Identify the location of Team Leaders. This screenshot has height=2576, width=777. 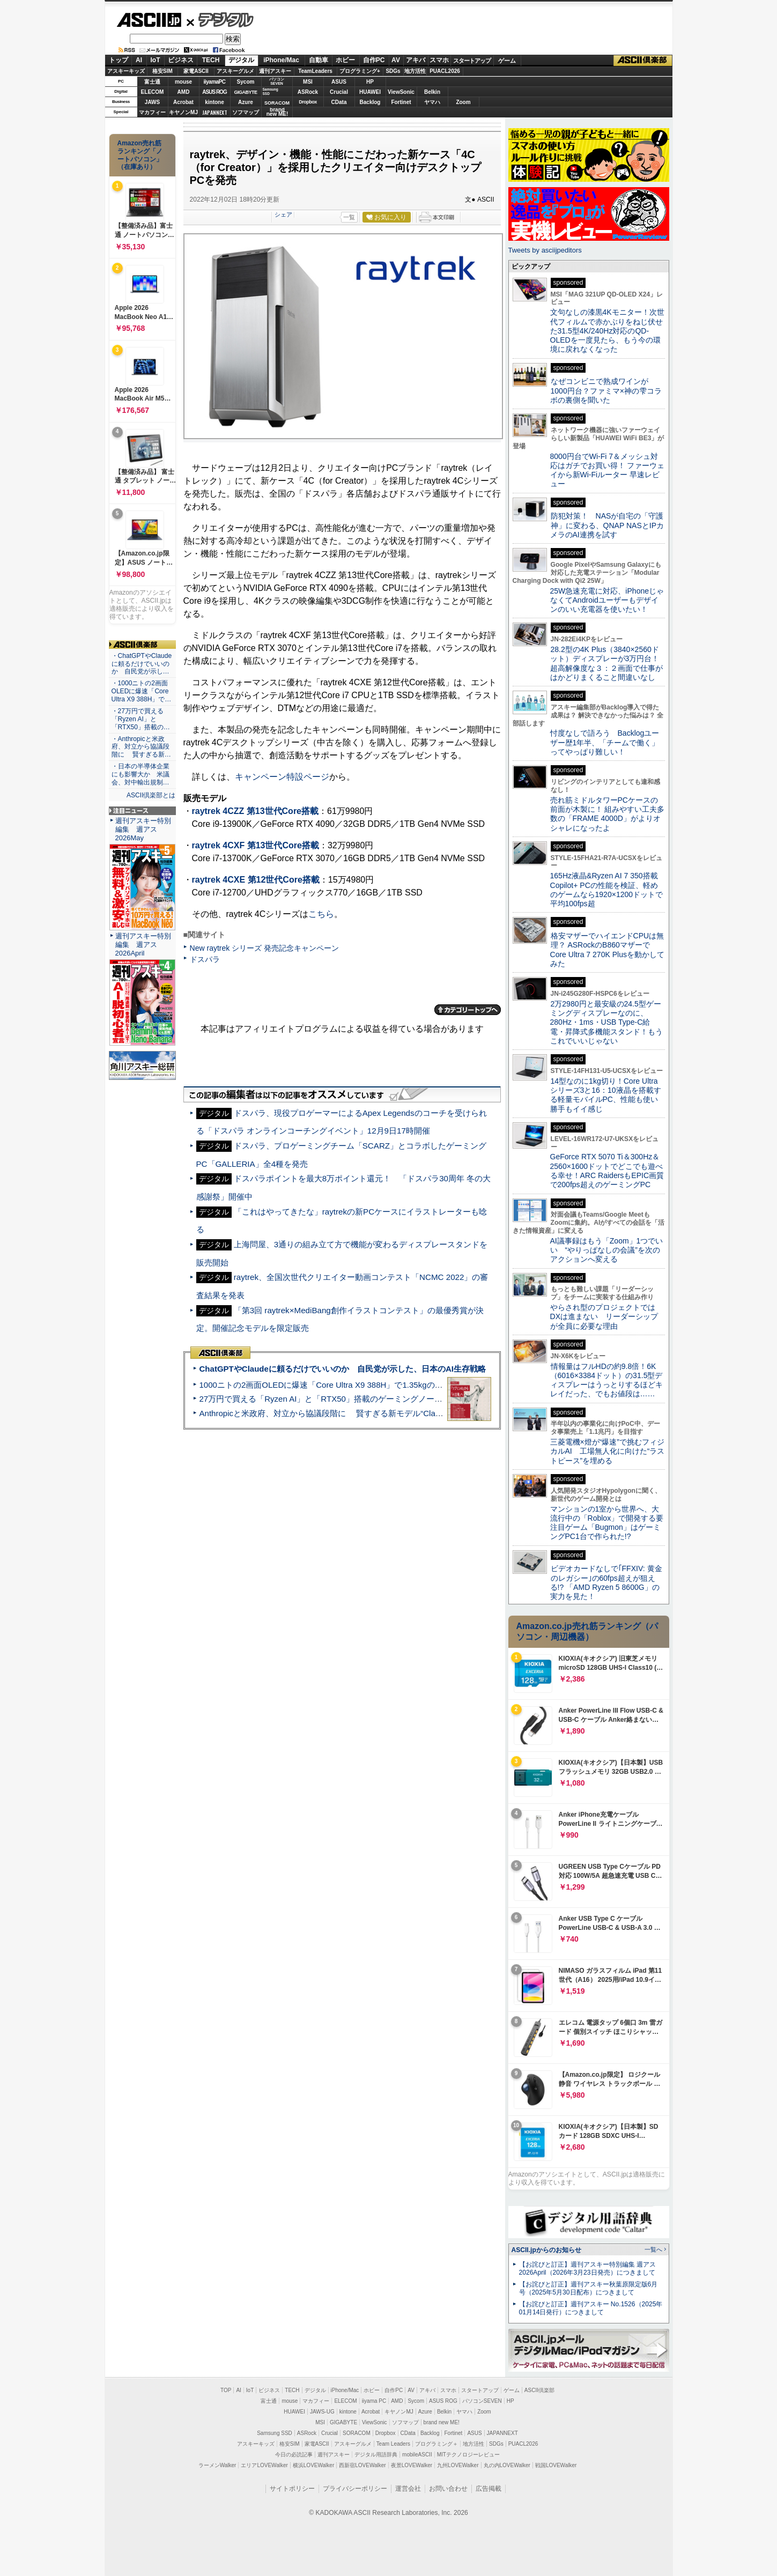
(393, 2444).